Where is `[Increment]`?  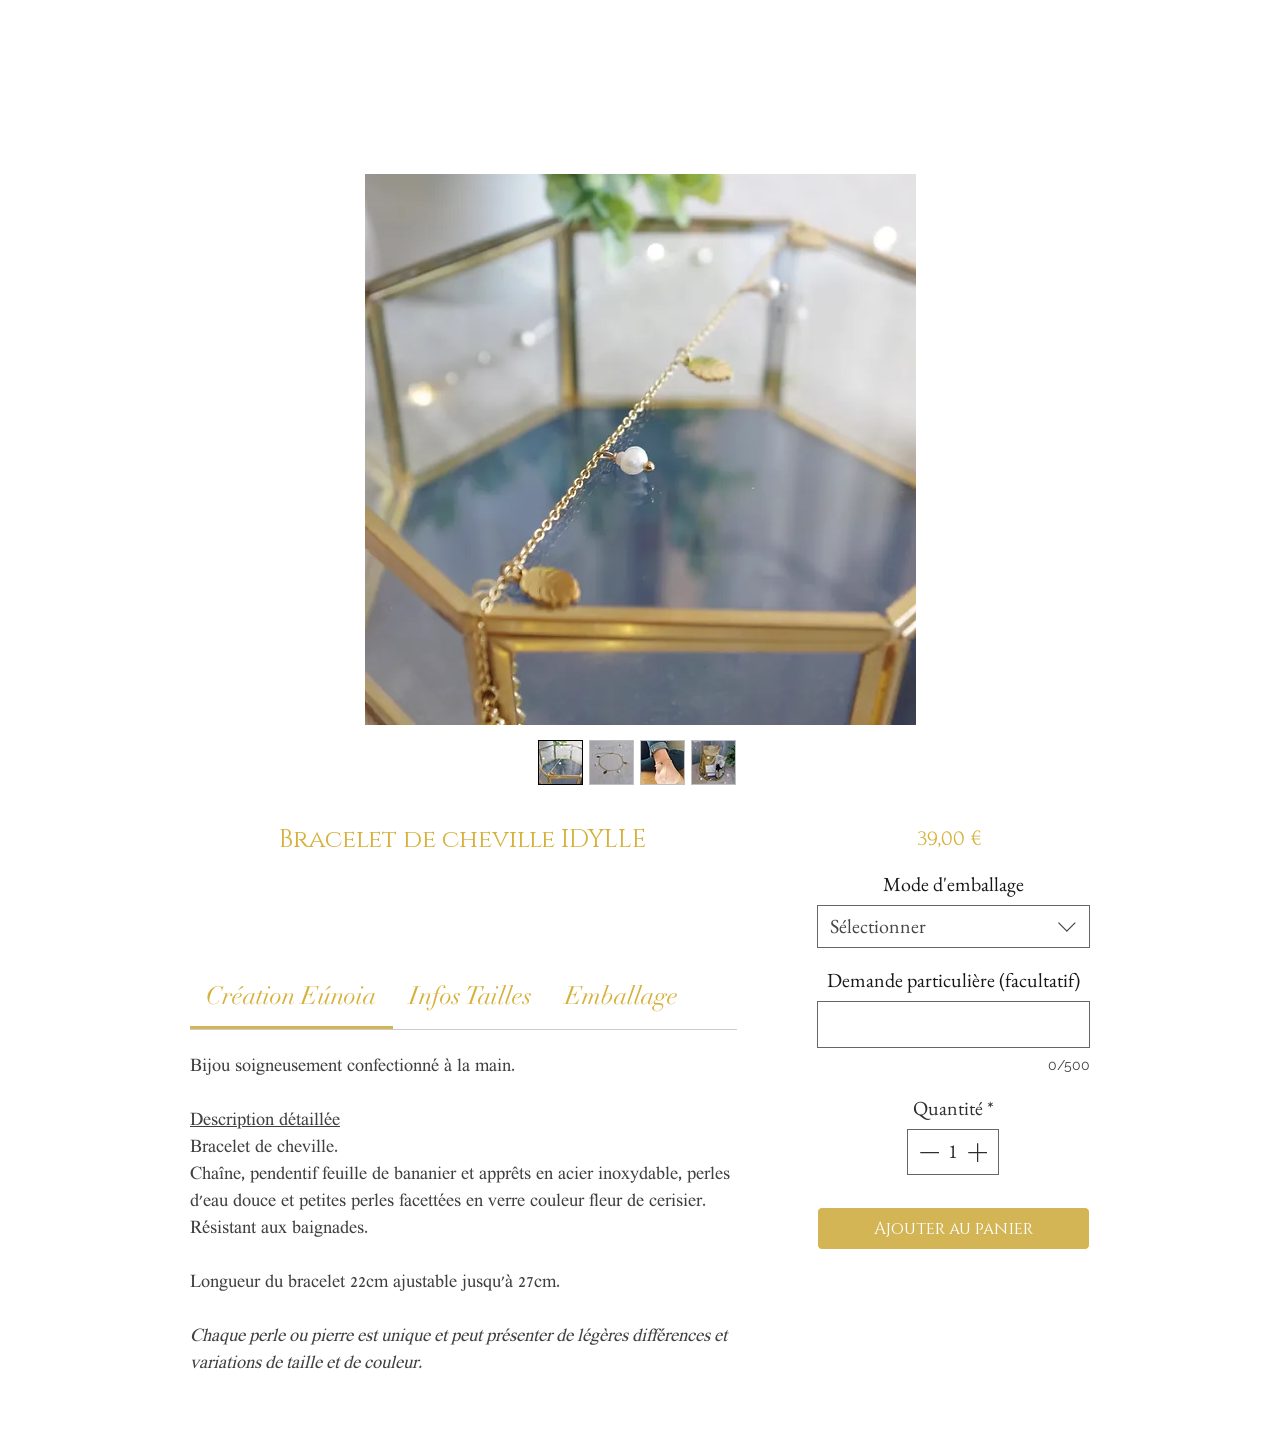
[Increment] is located at coordinates (979, 1152).